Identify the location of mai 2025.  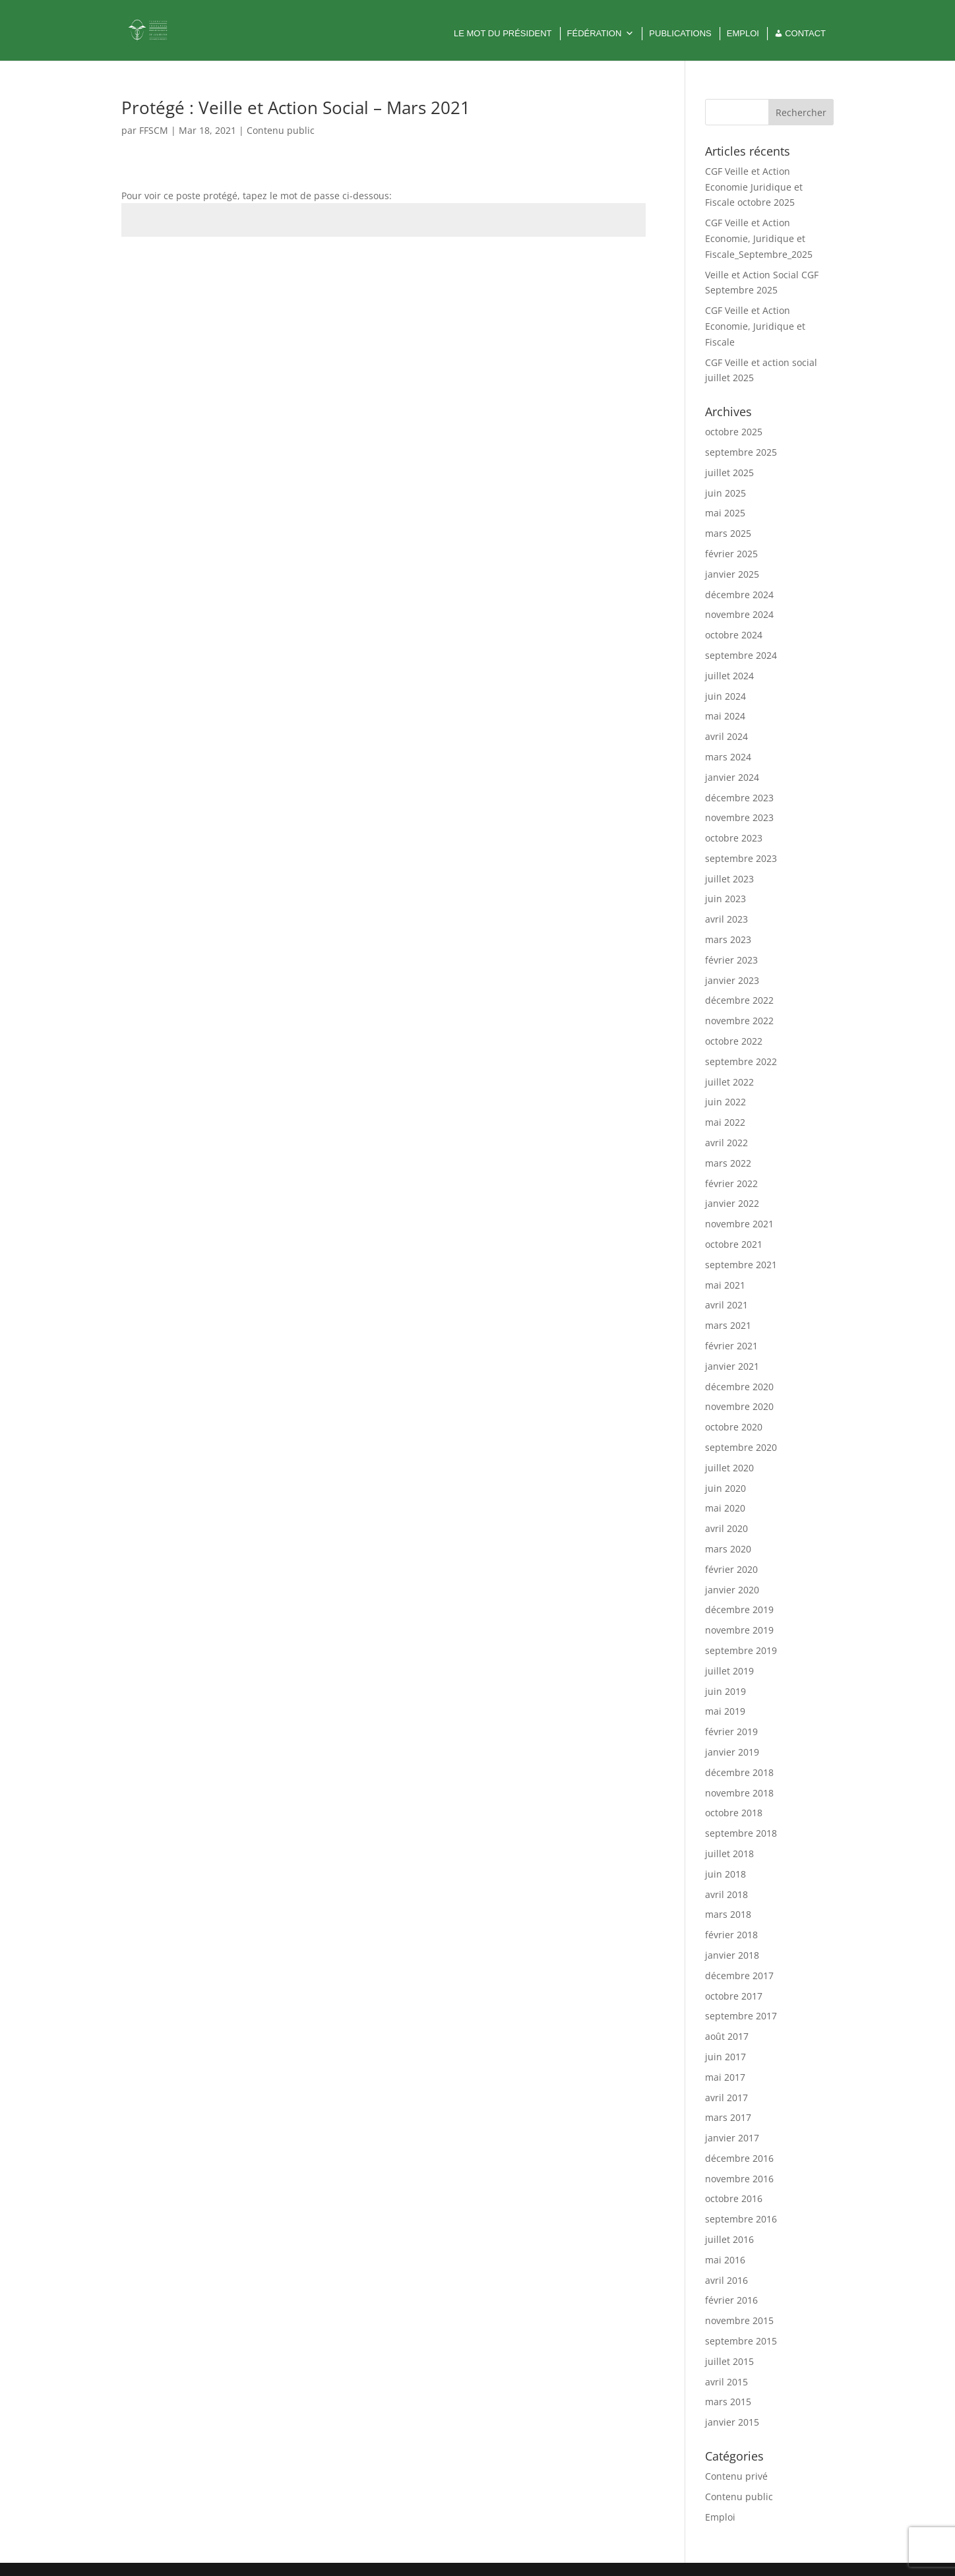
(725, 512).